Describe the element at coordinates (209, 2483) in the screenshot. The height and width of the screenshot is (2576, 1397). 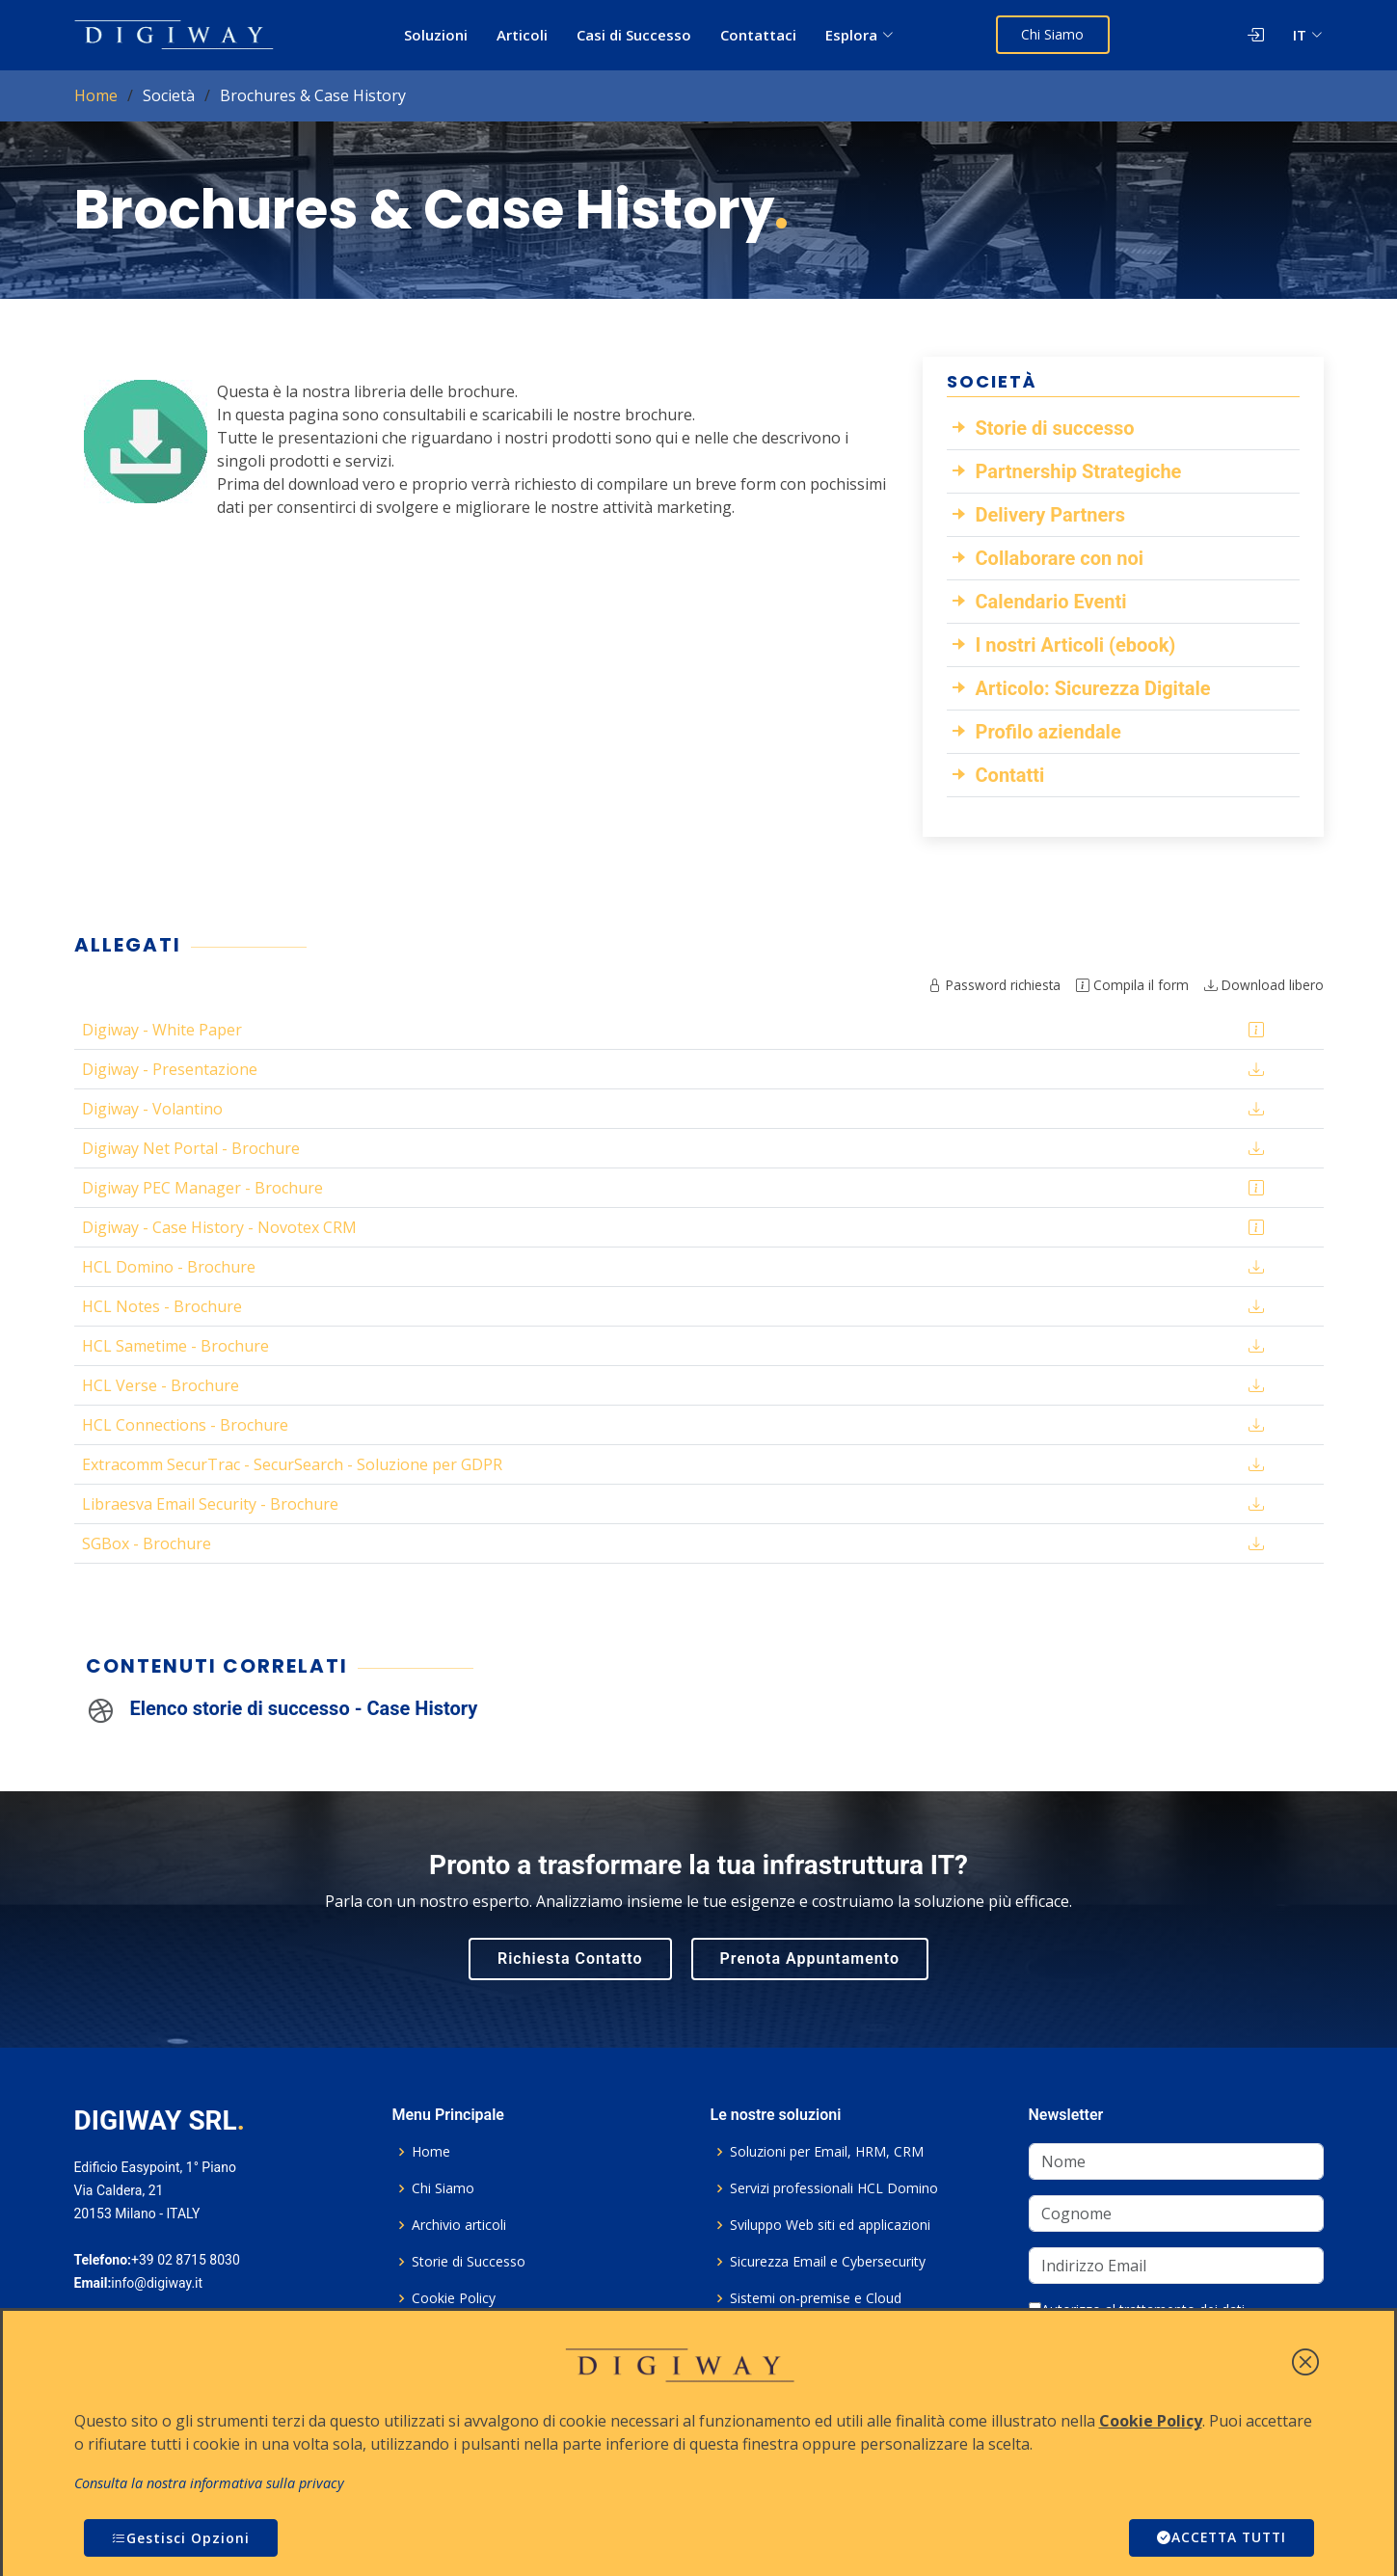
I see `Consulta la nostra informativa sulla privacy` at that location.